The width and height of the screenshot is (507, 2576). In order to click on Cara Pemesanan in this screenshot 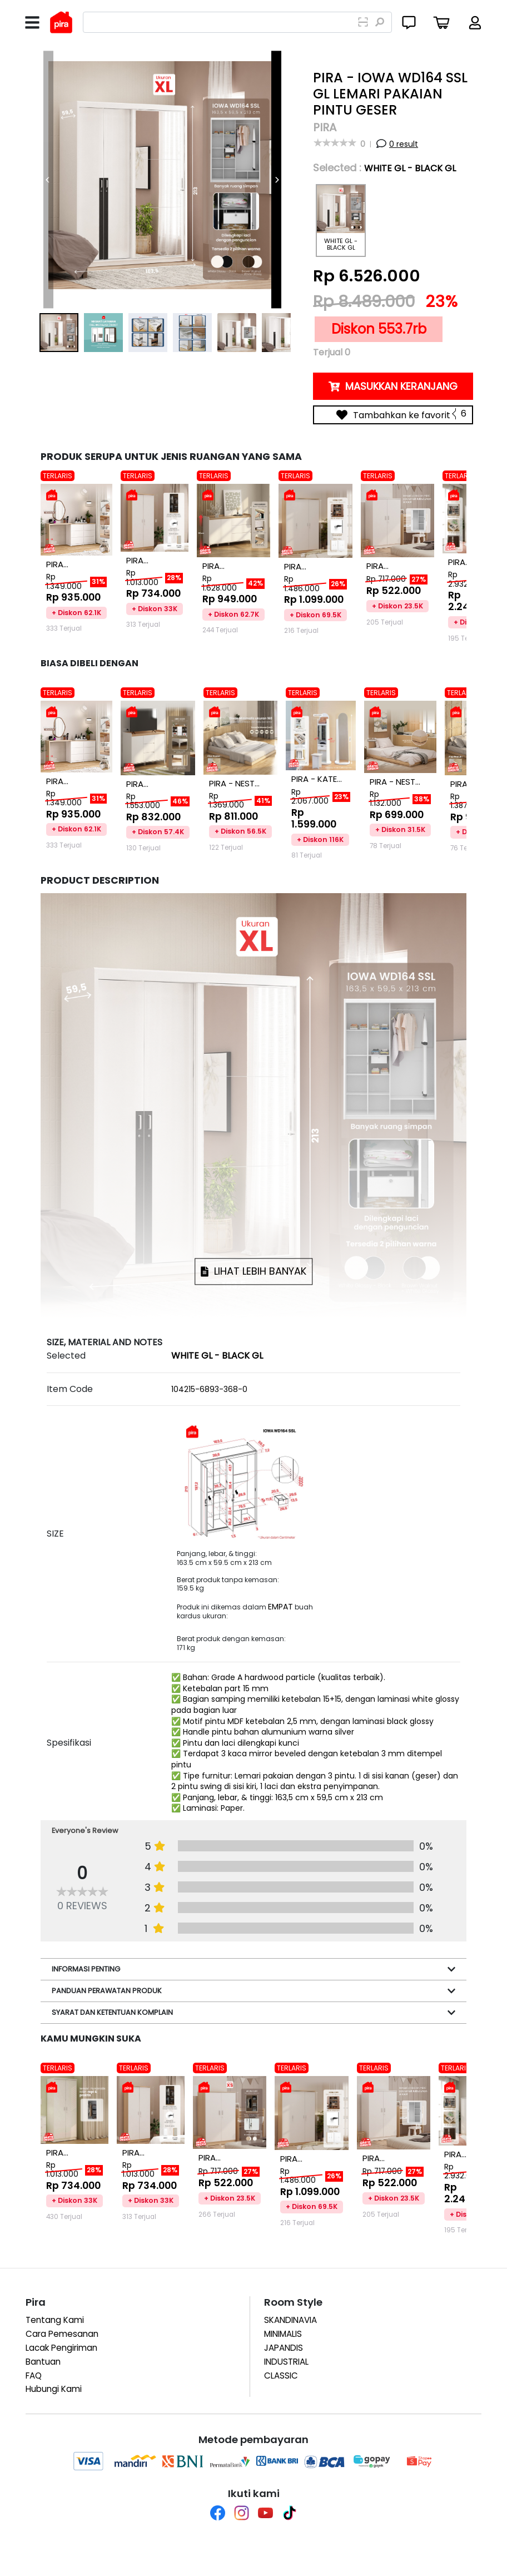, I will do `click(62, 2334)`.